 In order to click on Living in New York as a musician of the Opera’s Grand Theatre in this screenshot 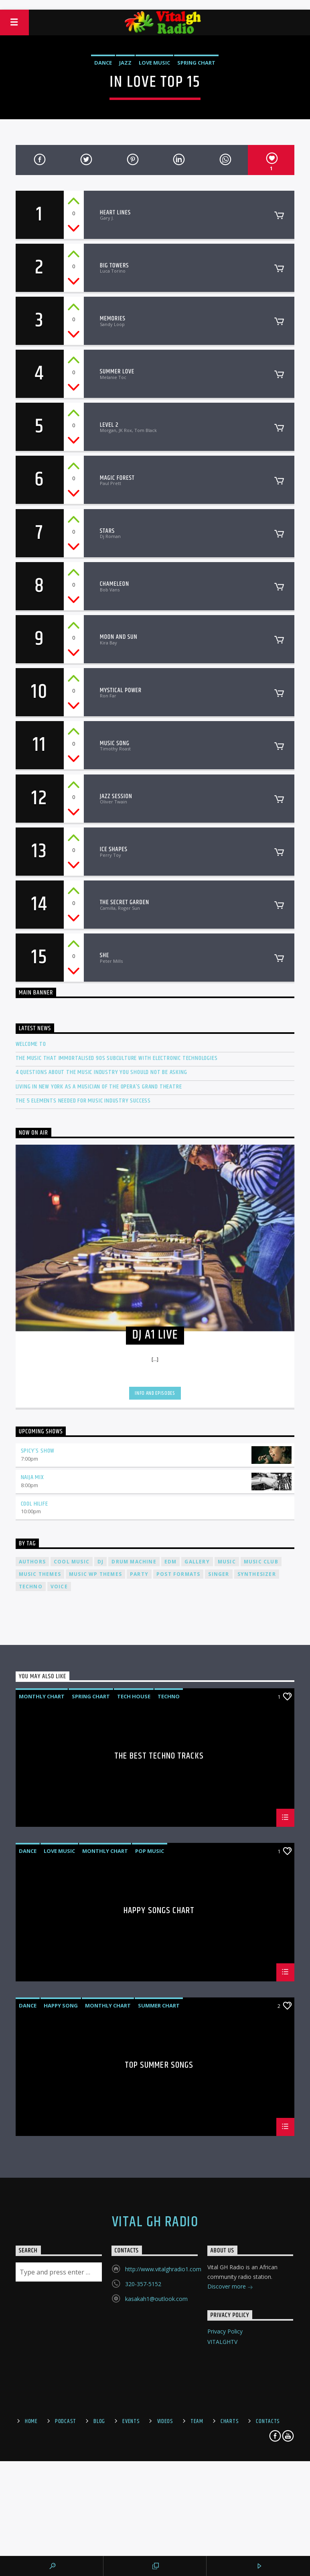, I will do `click(99, 1086)`.